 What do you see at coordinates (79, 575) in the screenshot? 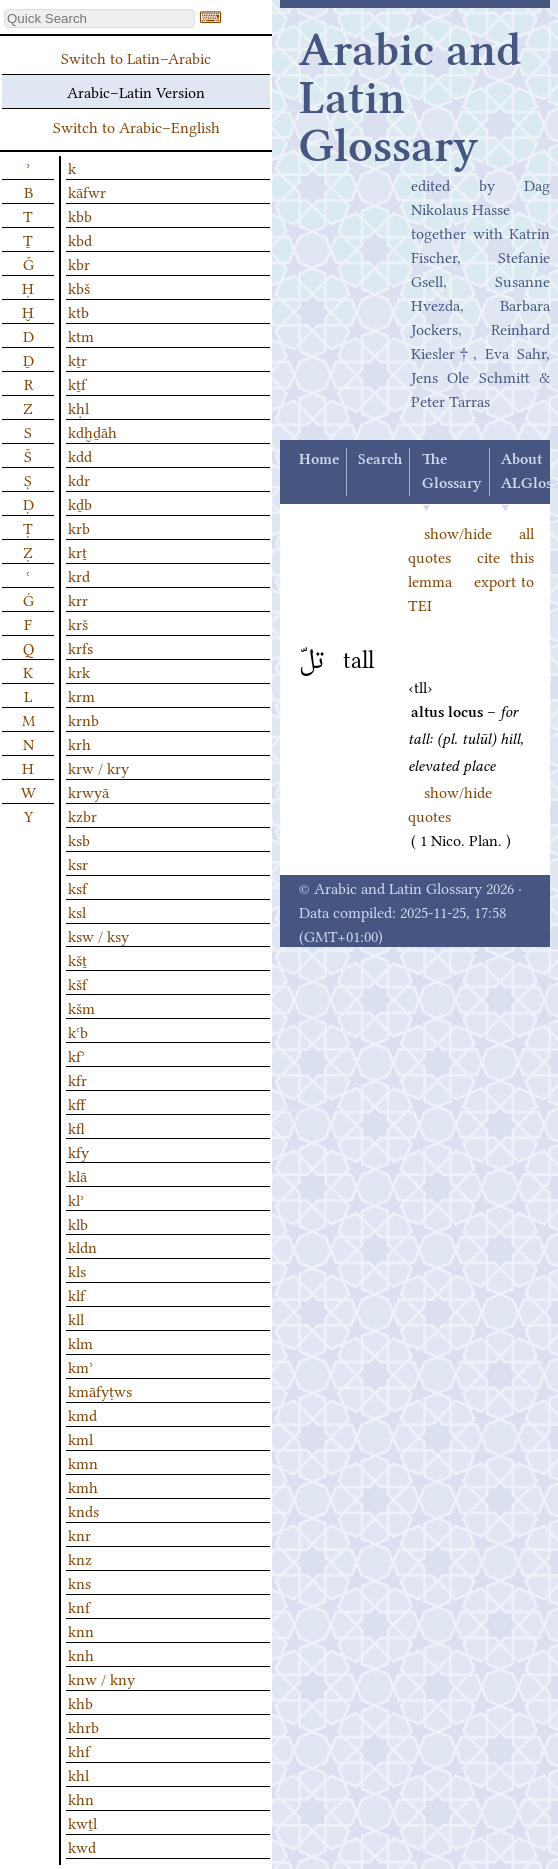
I see `krd` at bounding box center [79, 575].